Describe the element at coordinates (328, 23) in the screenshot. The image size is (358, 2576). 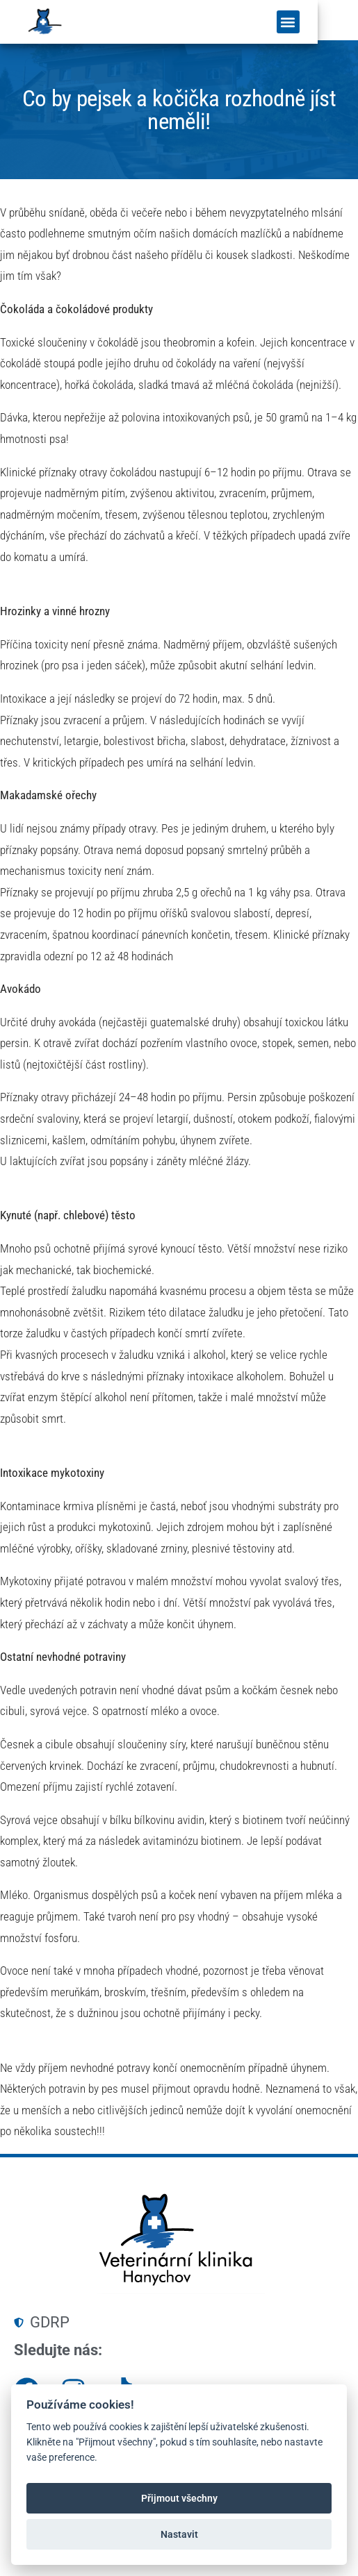
I see `[button]` at that location.